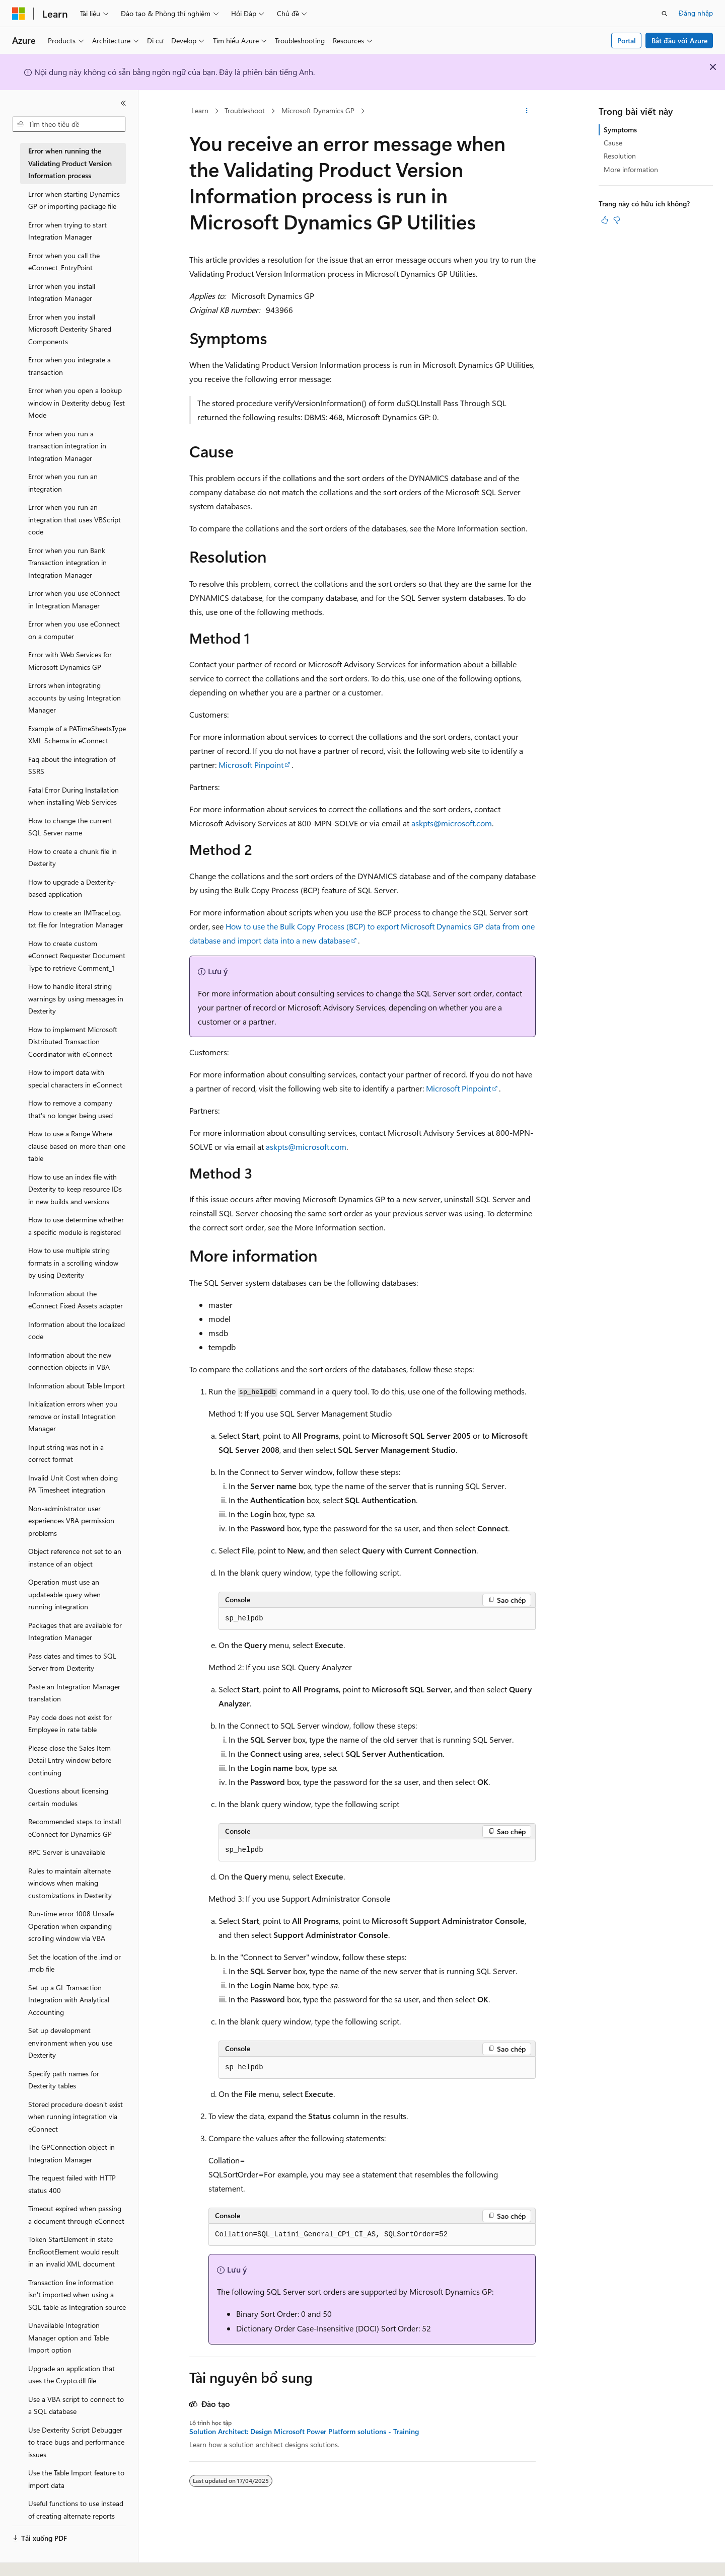 Image resolution: width=725 pixels, height=2576 pixels. What do you see at coordinates (71, 2375) in the screenshot?
I see `Upgrade an application that uses the Crypto.dll file [treeitem]` at bounding box center [71, 2375].